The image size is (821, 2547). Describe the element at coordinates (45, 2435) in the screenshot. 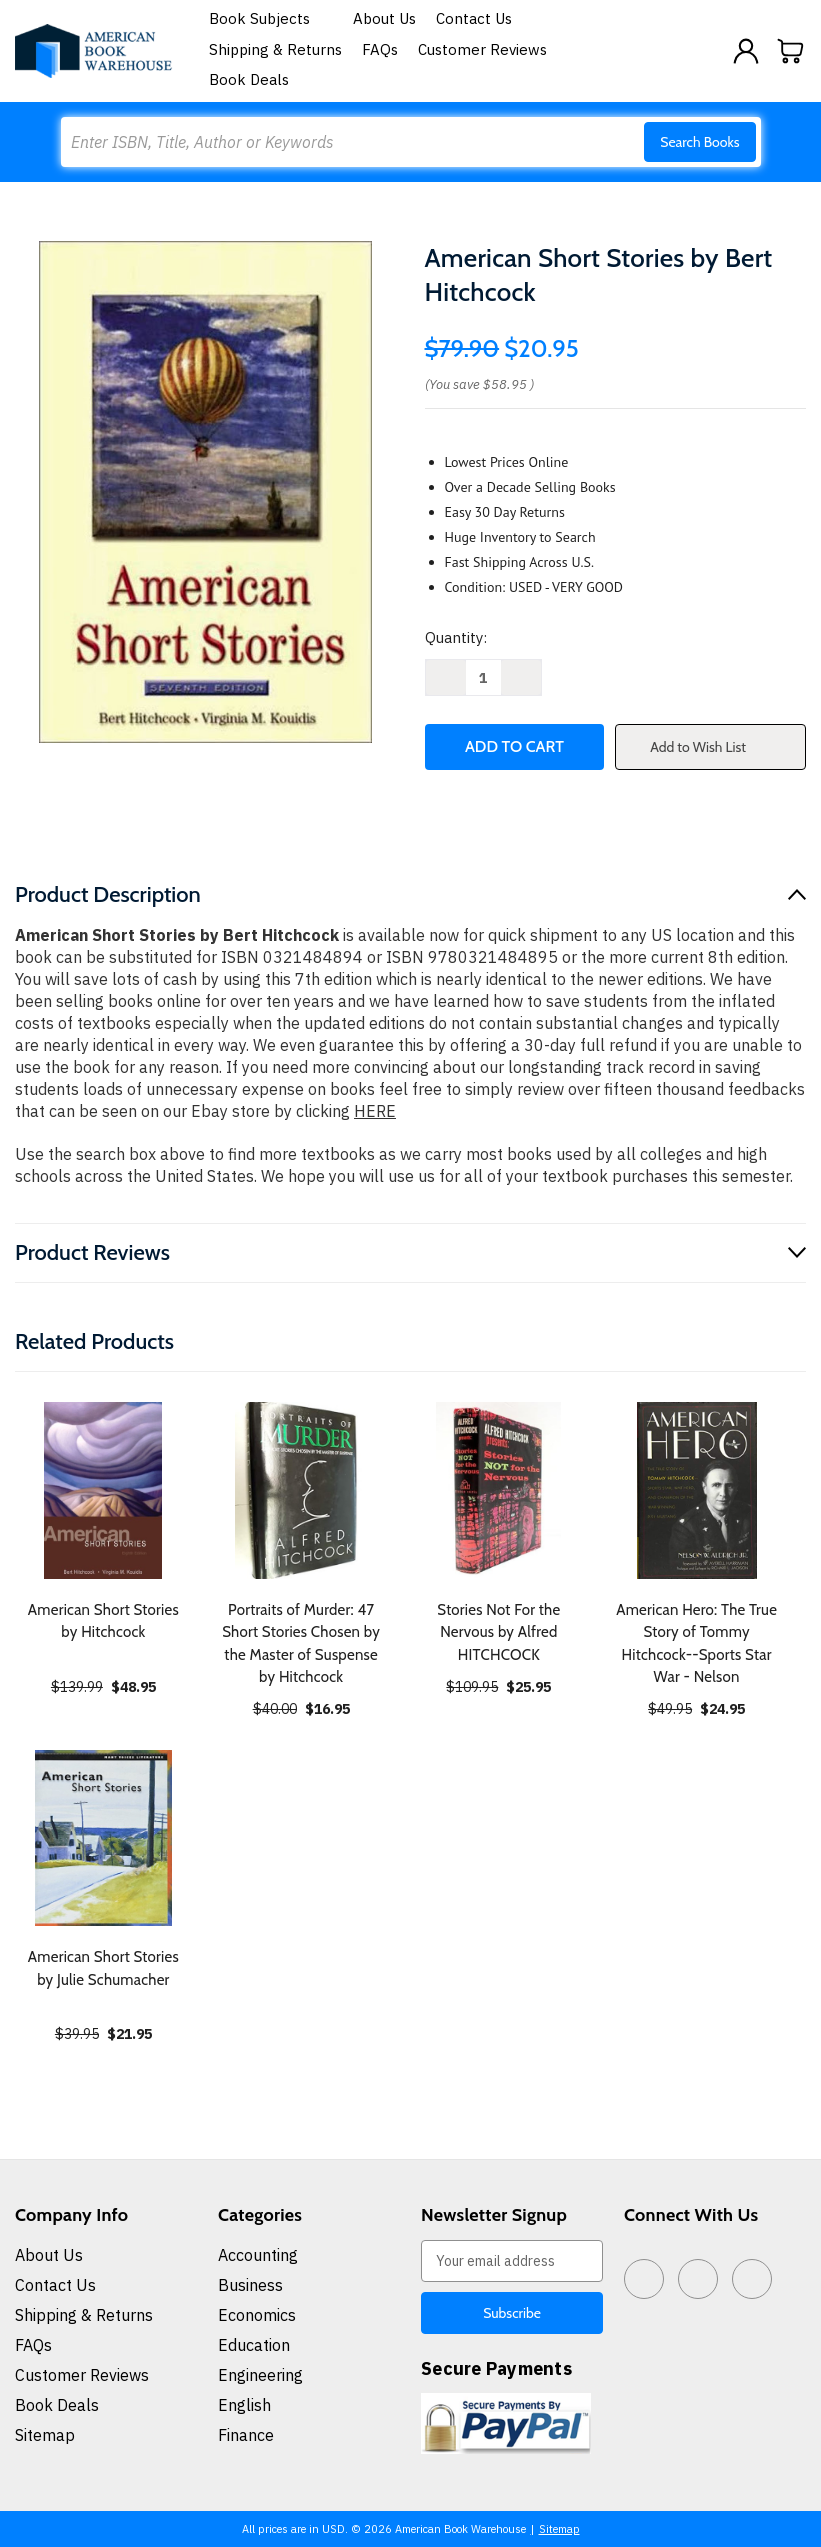

I see `Sitemap` at that location.